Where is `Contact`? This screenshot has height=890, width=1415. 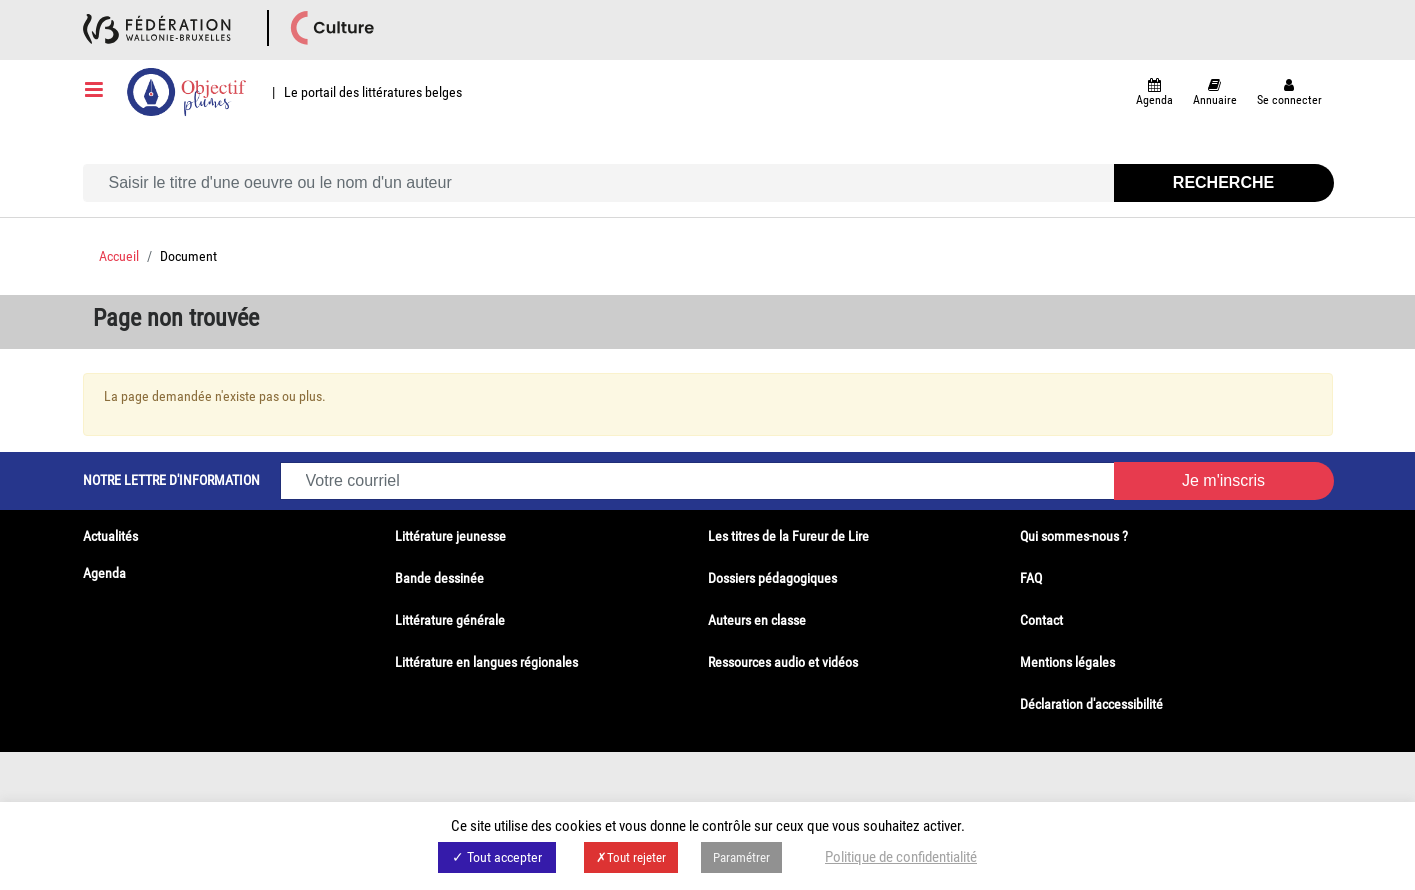 Contact is located at coordinates (1041, 620).